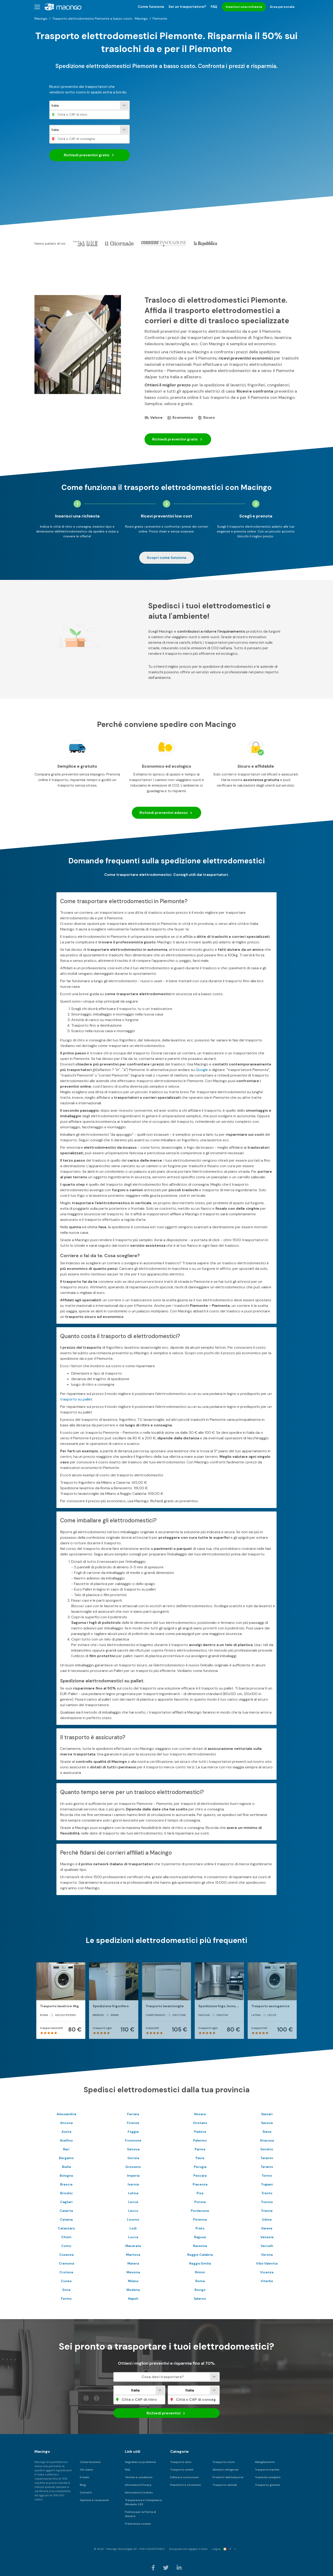  Describe the element at coordinates (133, 2272) in the screenshot. I see `Messina` at that location.